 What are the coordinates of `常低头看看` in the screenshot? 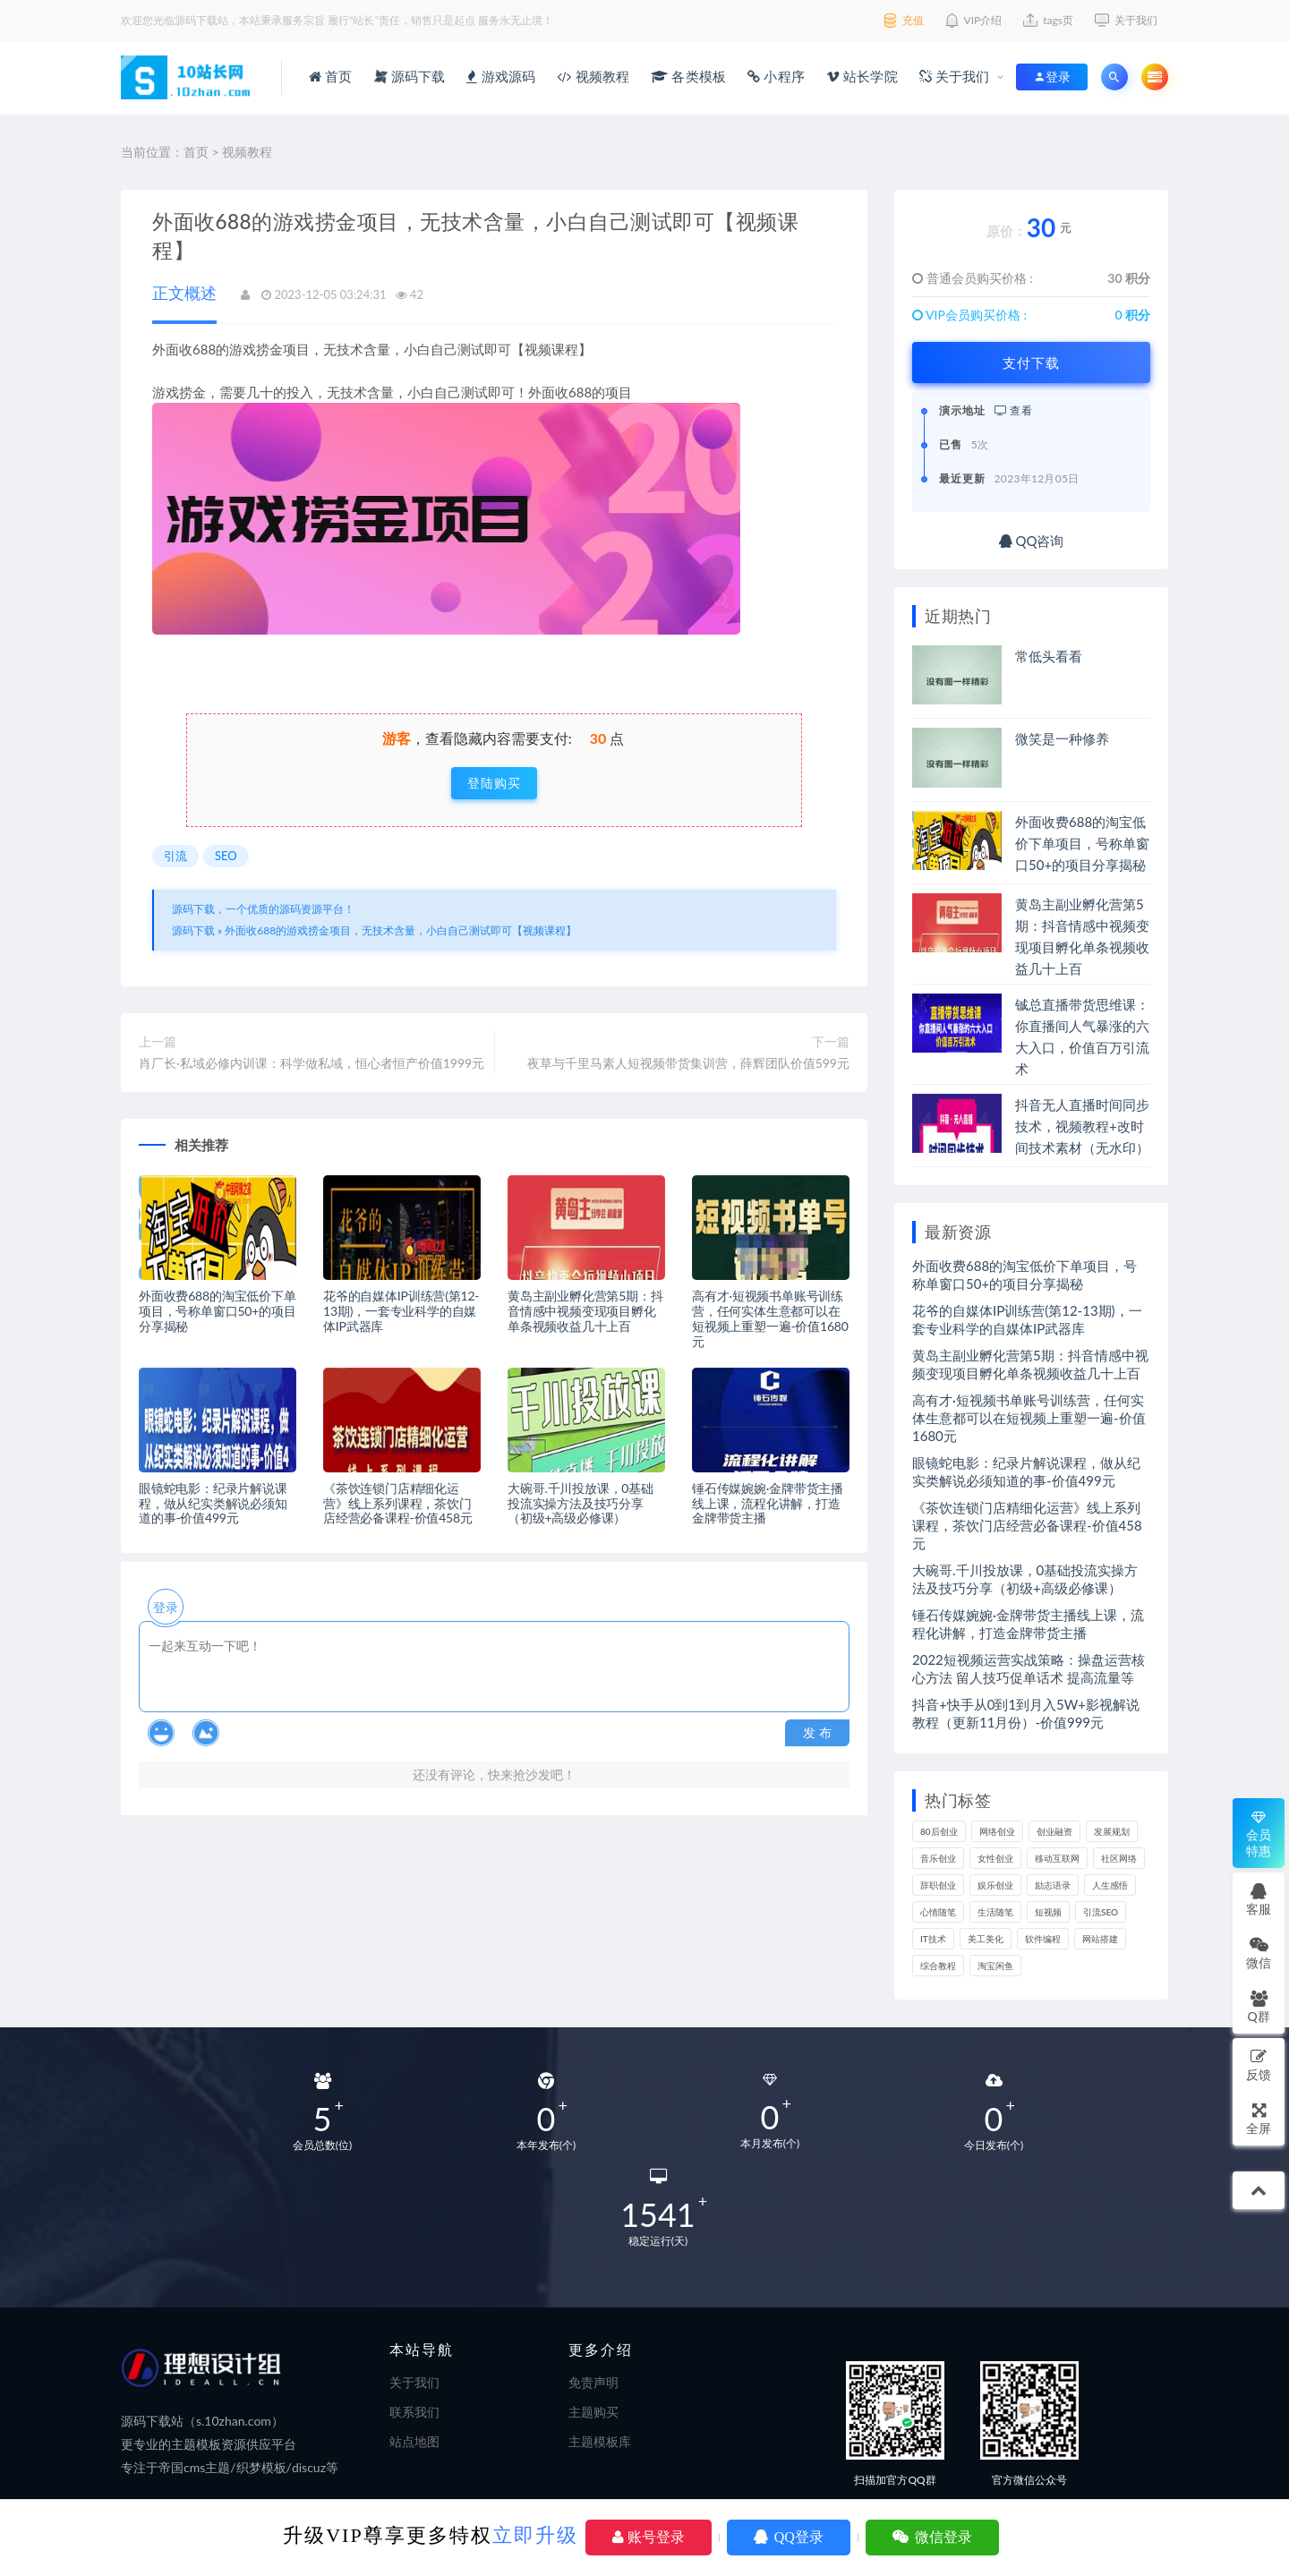 It's located at (1048, 656).